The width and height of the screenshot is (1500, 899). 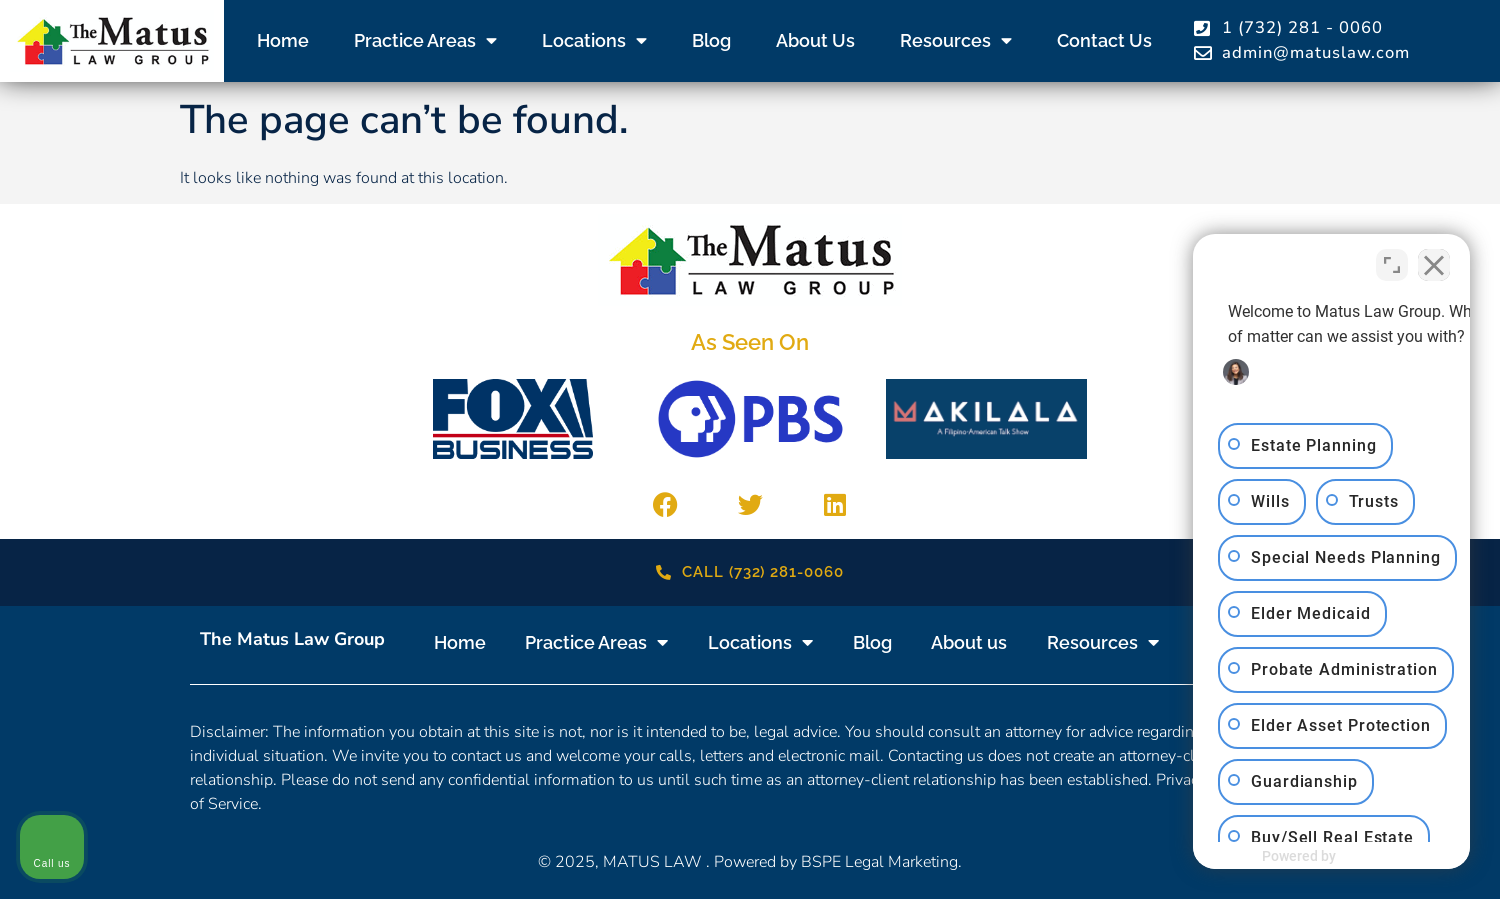 I want to click on Contact us, so click(x=1104, y=40).